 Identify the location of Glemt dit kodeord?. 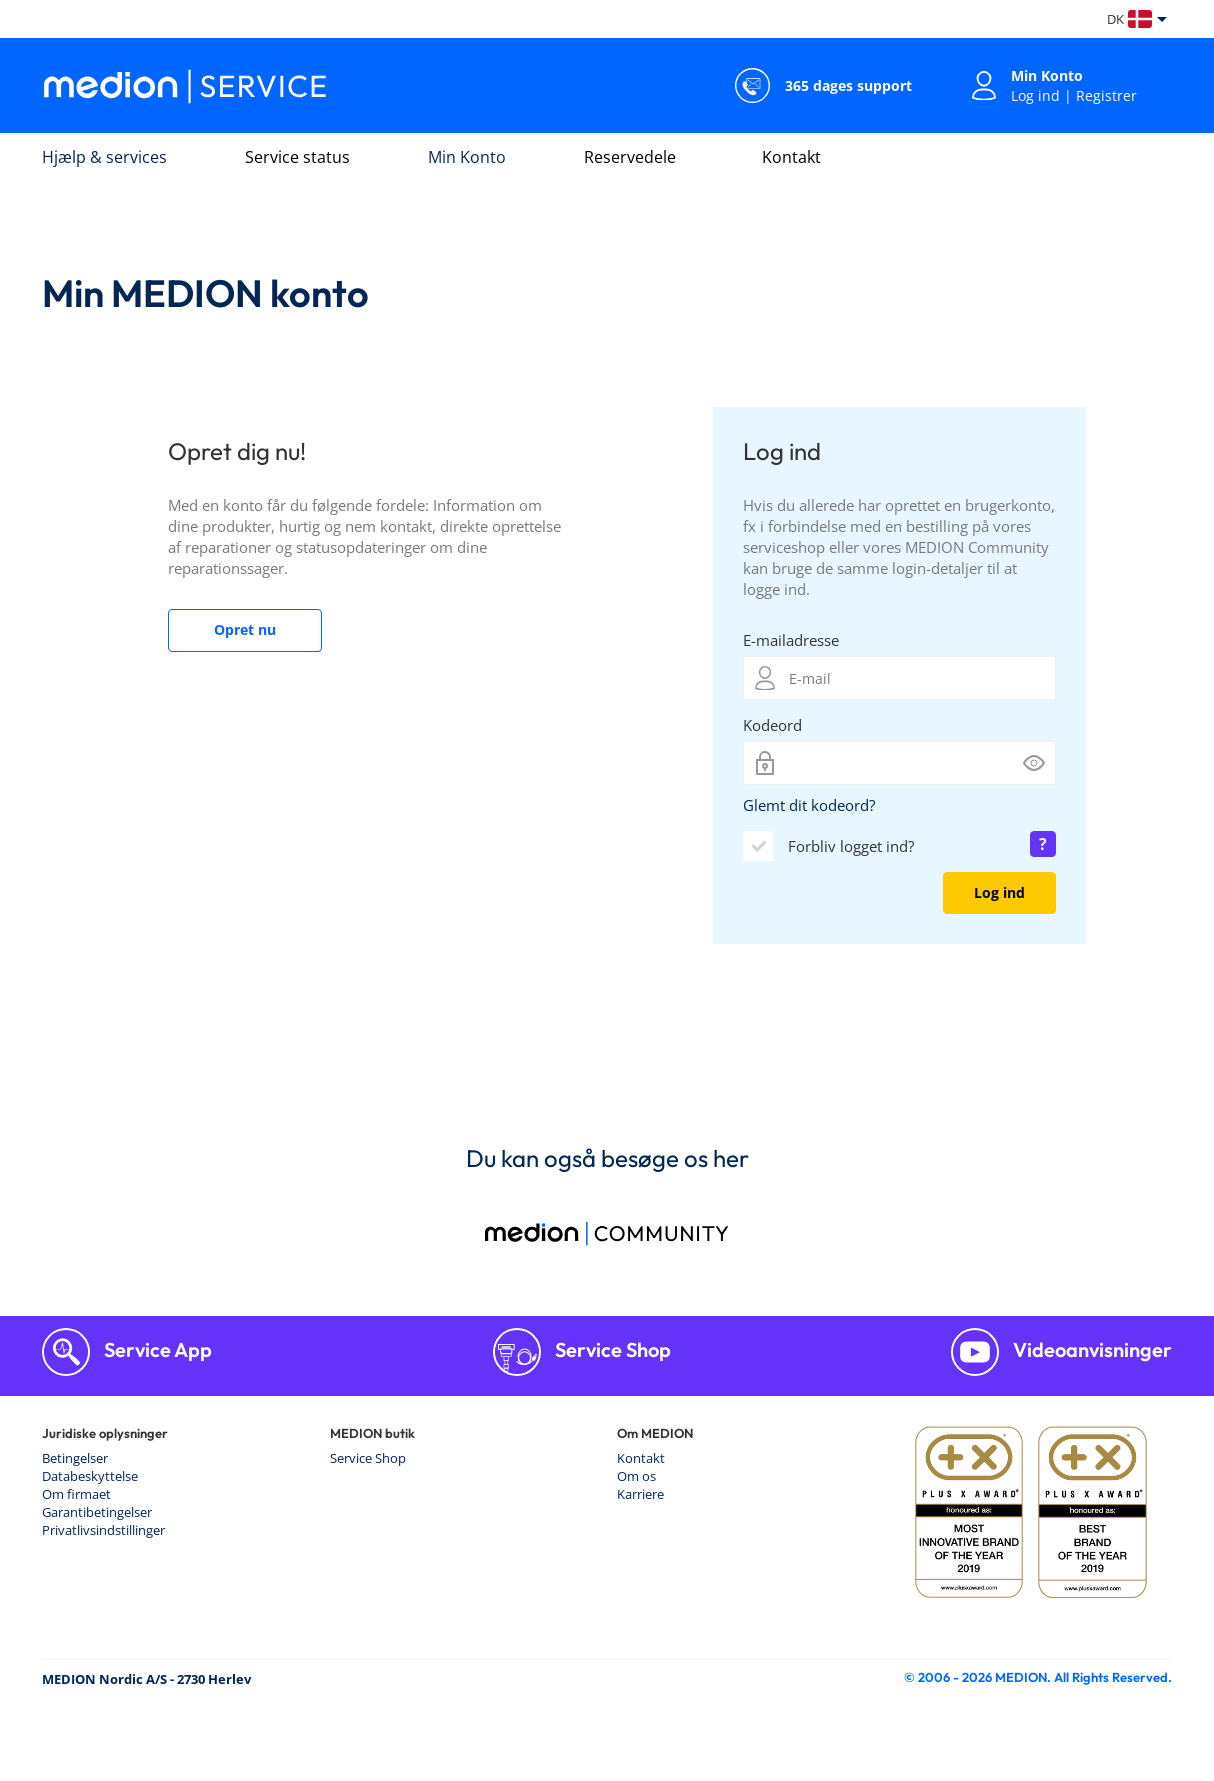
(809, 805).